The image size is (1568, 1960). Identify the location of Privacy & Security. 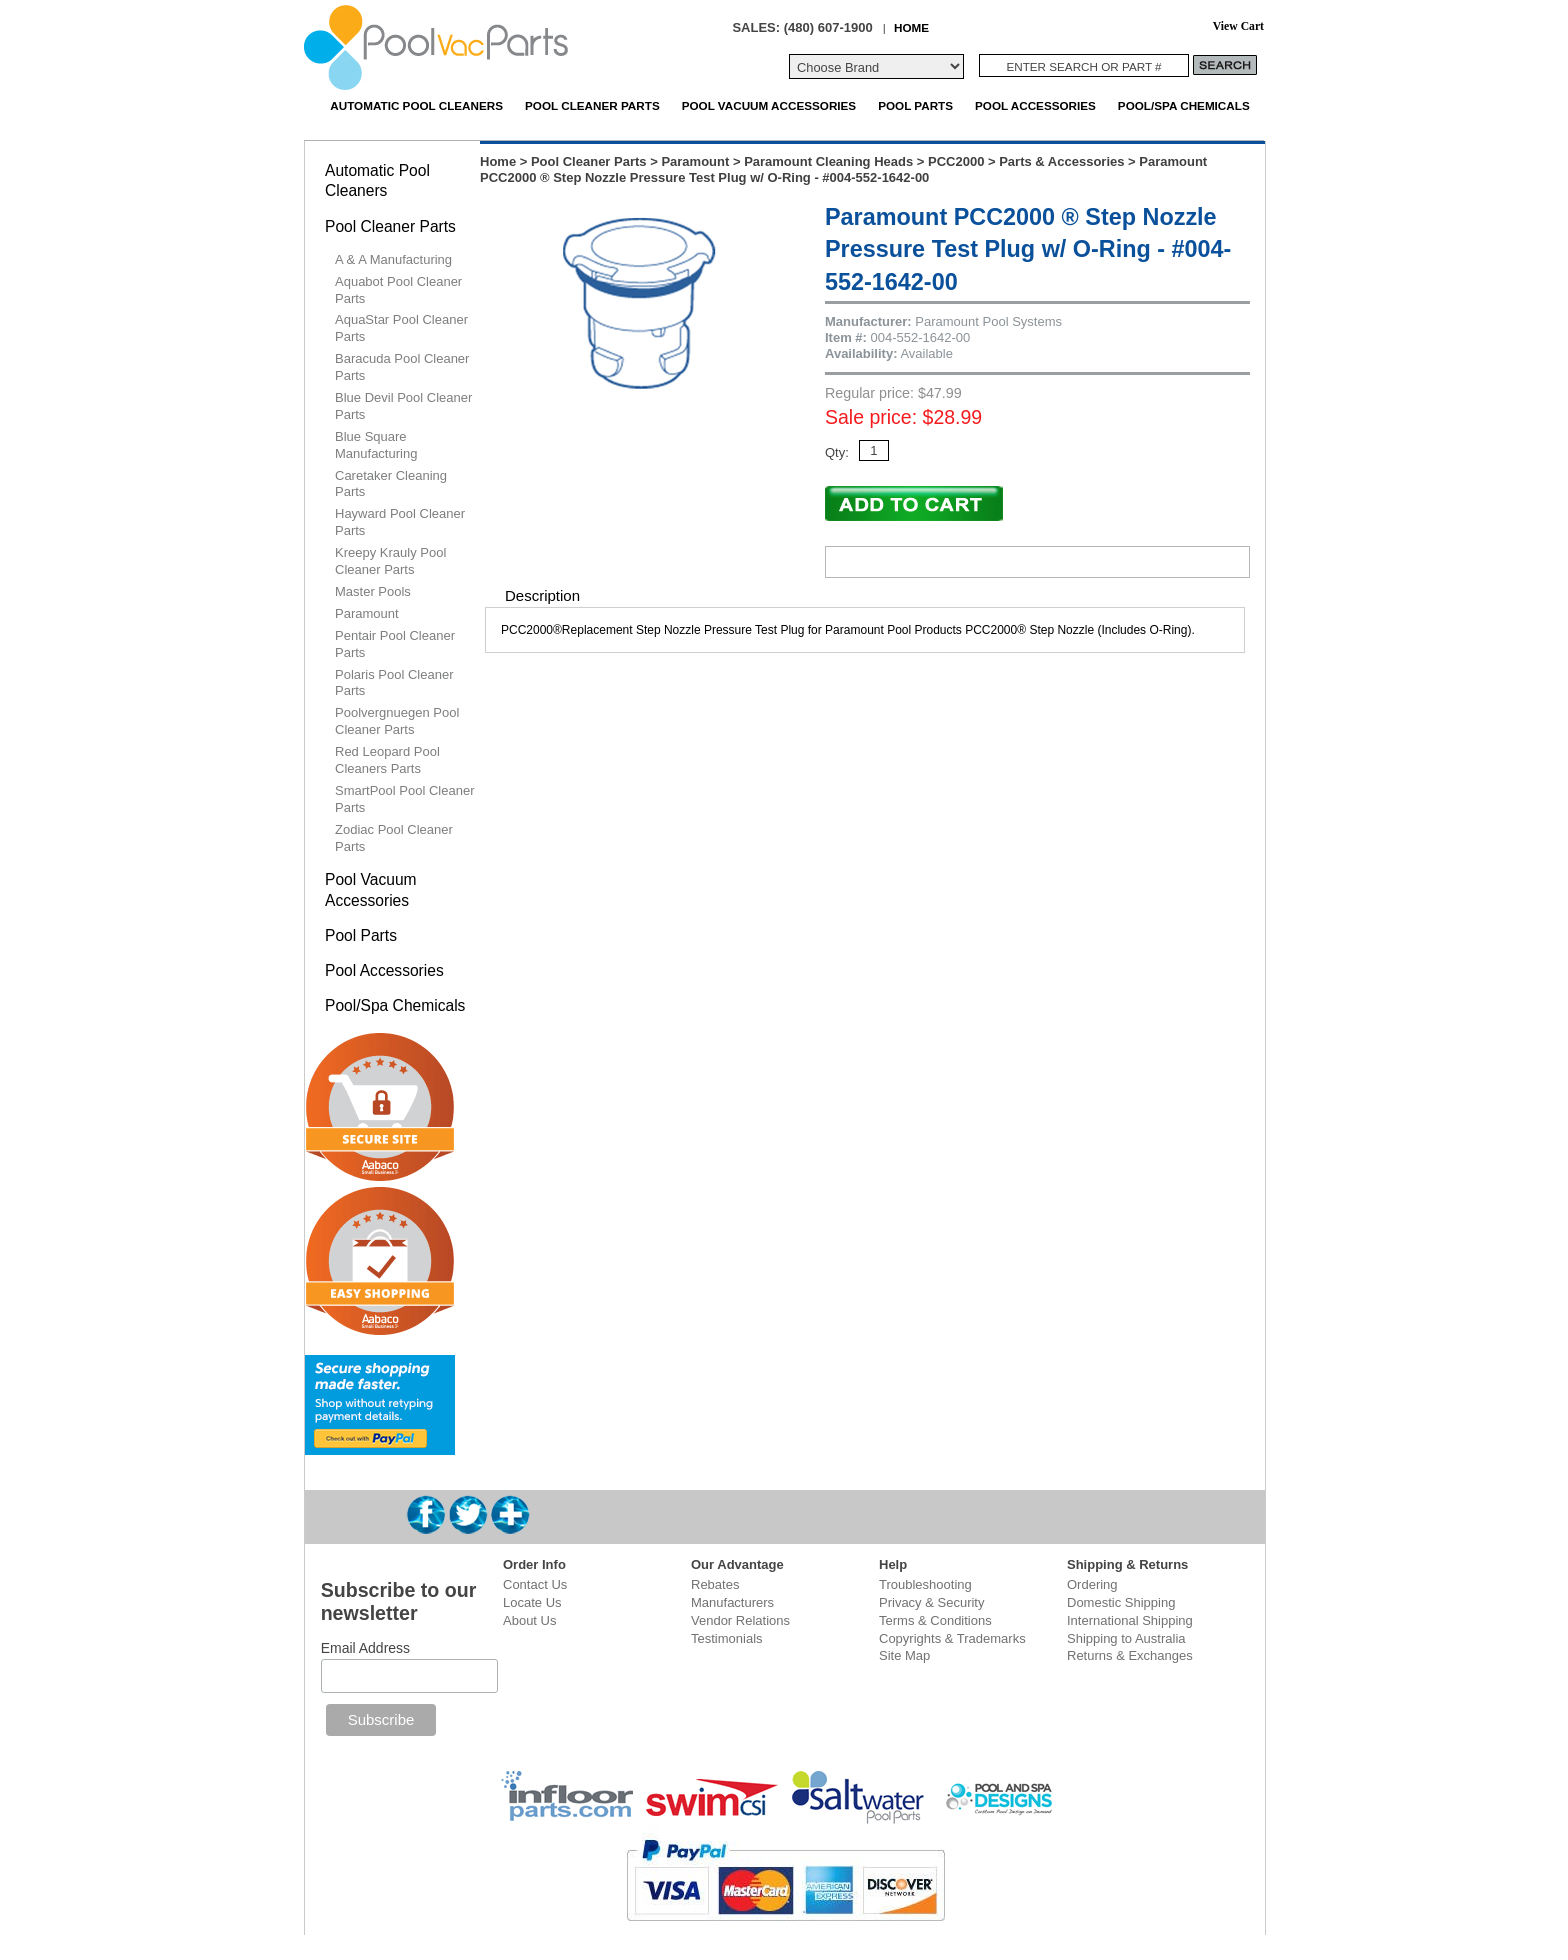
(931, 1602).